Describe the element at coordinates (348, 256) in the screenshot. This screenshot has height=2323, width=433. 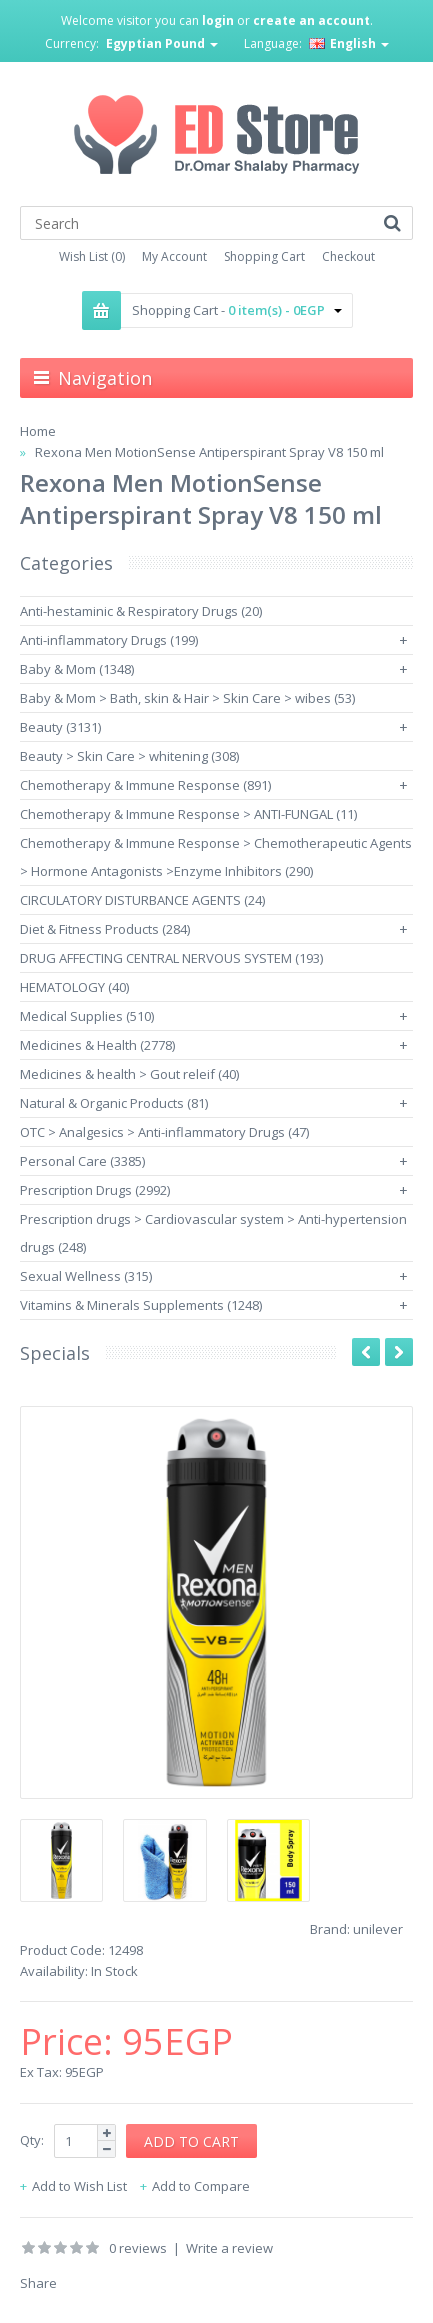
I see `Checkout` at that location.